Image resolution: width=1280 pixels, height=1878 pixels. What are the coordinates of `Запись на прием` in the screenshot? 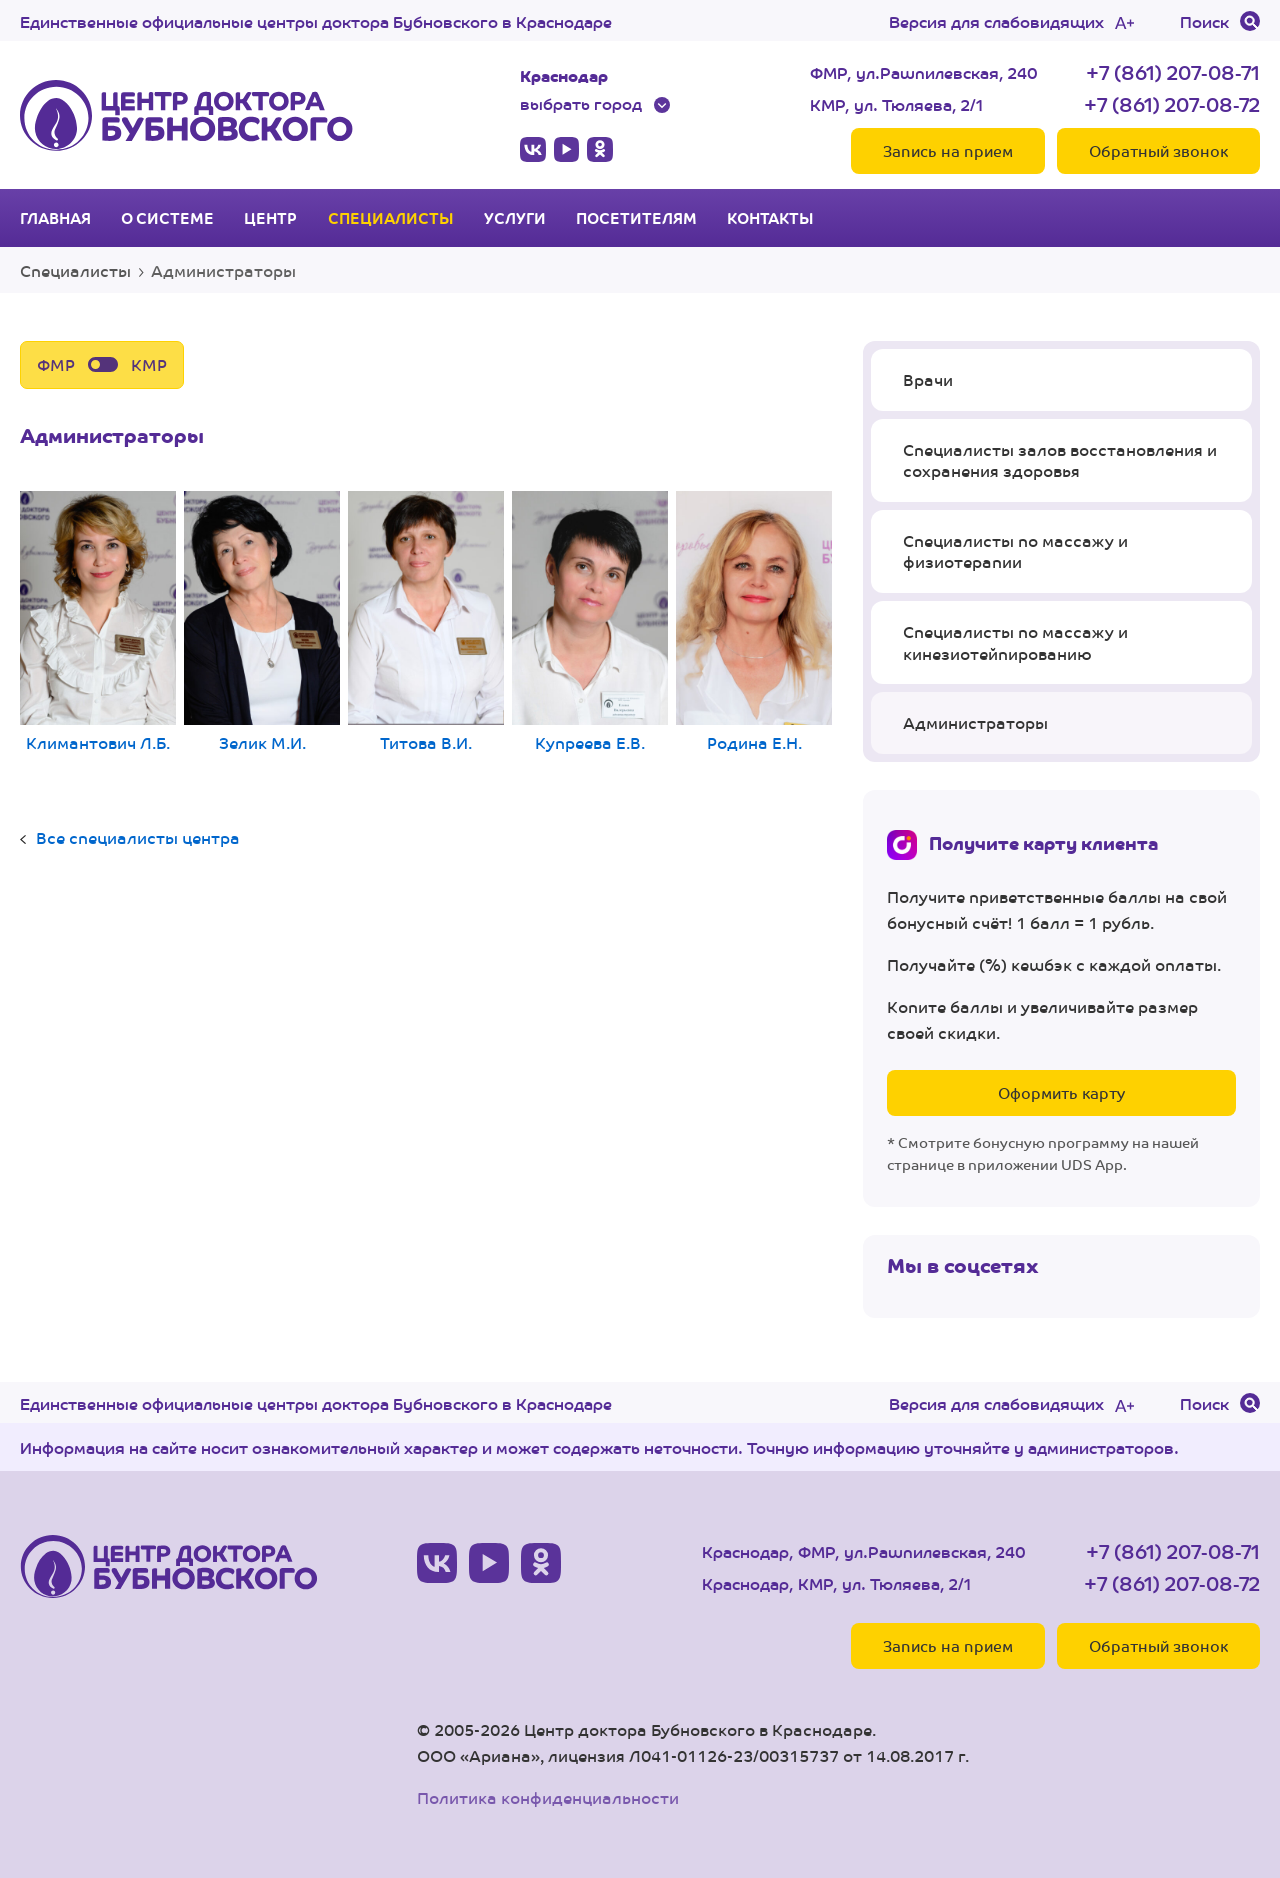 It's located at (948, 150).